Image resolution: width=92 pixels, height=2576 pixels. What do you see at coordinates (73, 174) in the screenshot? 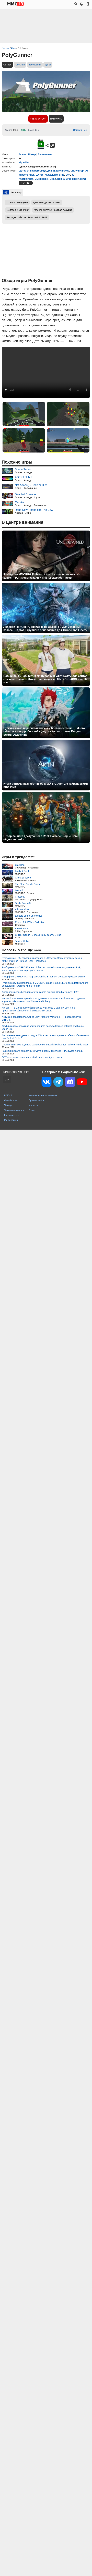
I see `3D` at bounding box center [73, 174].